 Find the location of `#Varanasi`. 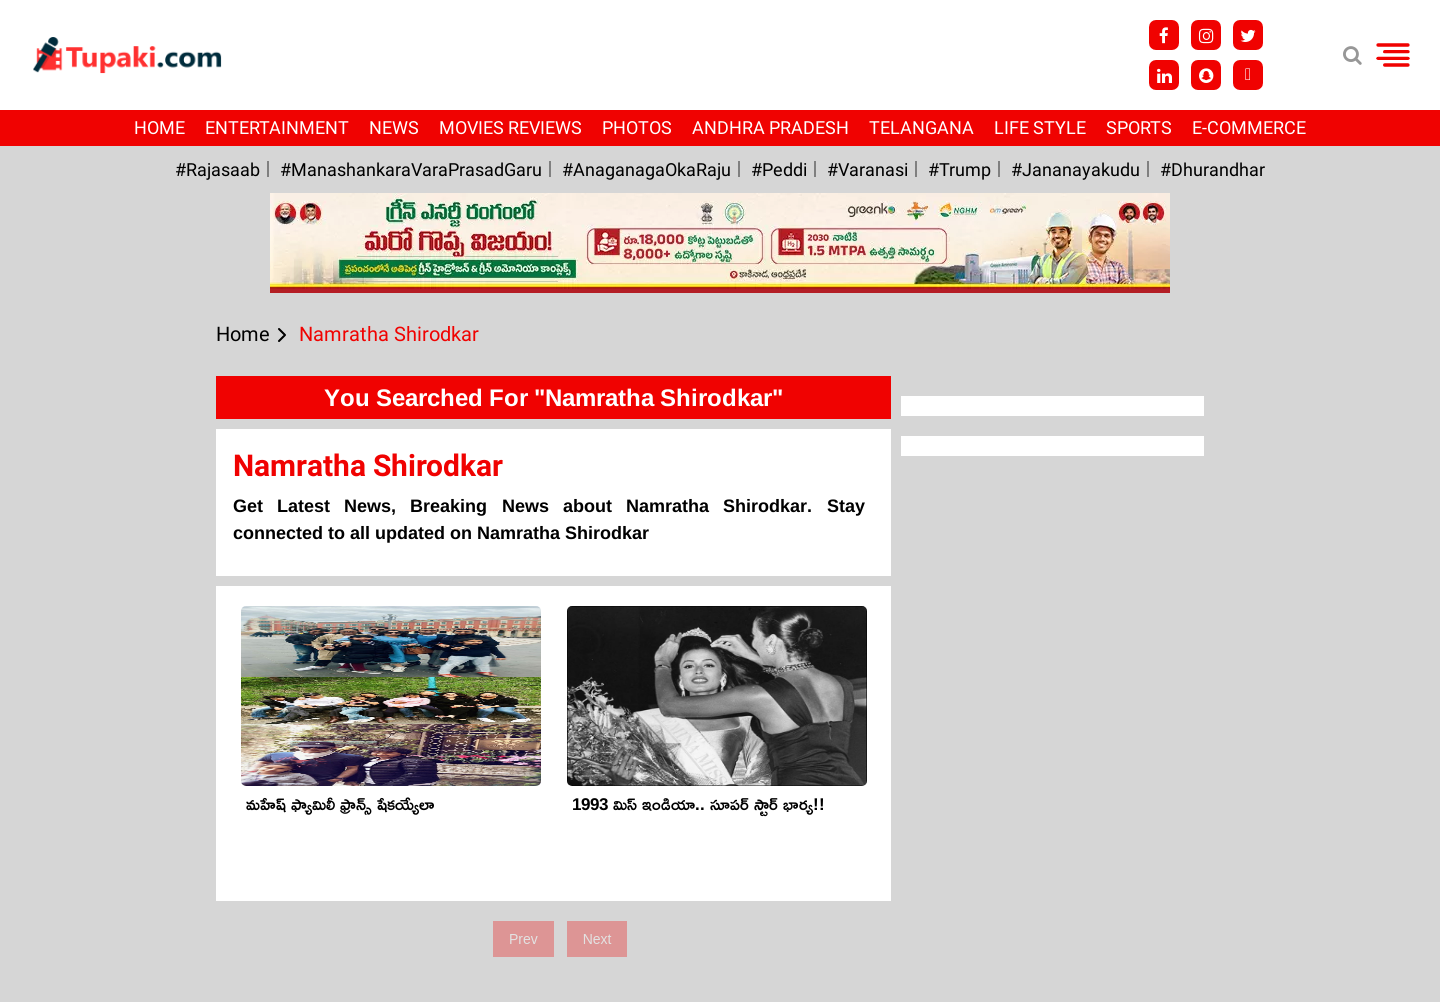

#Varanasi is located at coordinates (867, 169).